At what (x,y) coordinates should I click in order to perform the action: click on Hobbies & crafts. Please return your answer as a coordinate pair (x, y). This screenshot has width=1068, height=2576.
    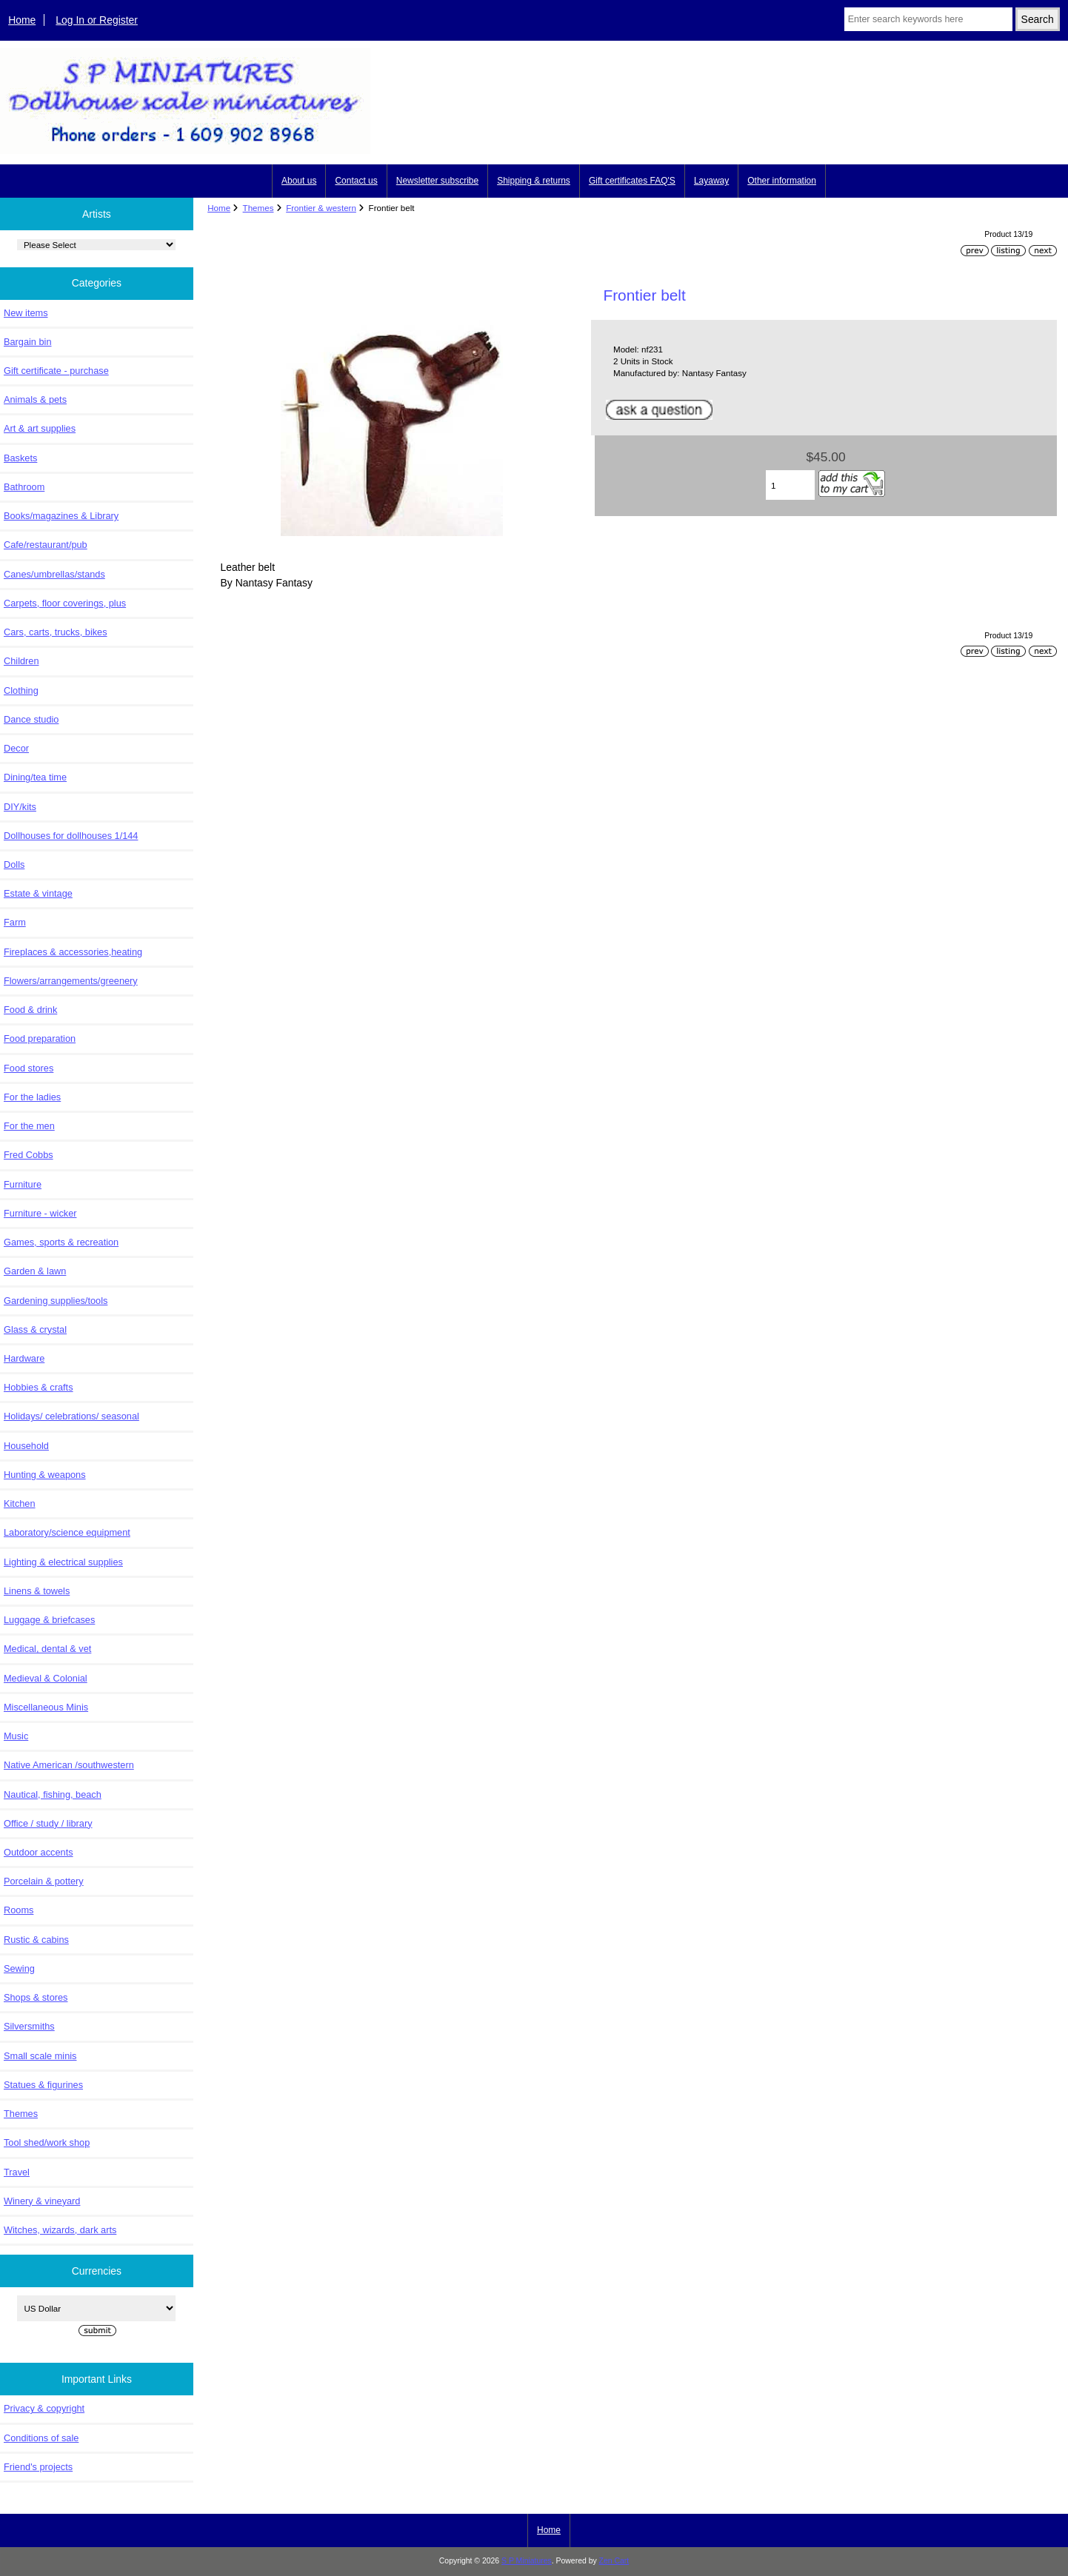
    Looking at the image, I should click on (38, 1387).